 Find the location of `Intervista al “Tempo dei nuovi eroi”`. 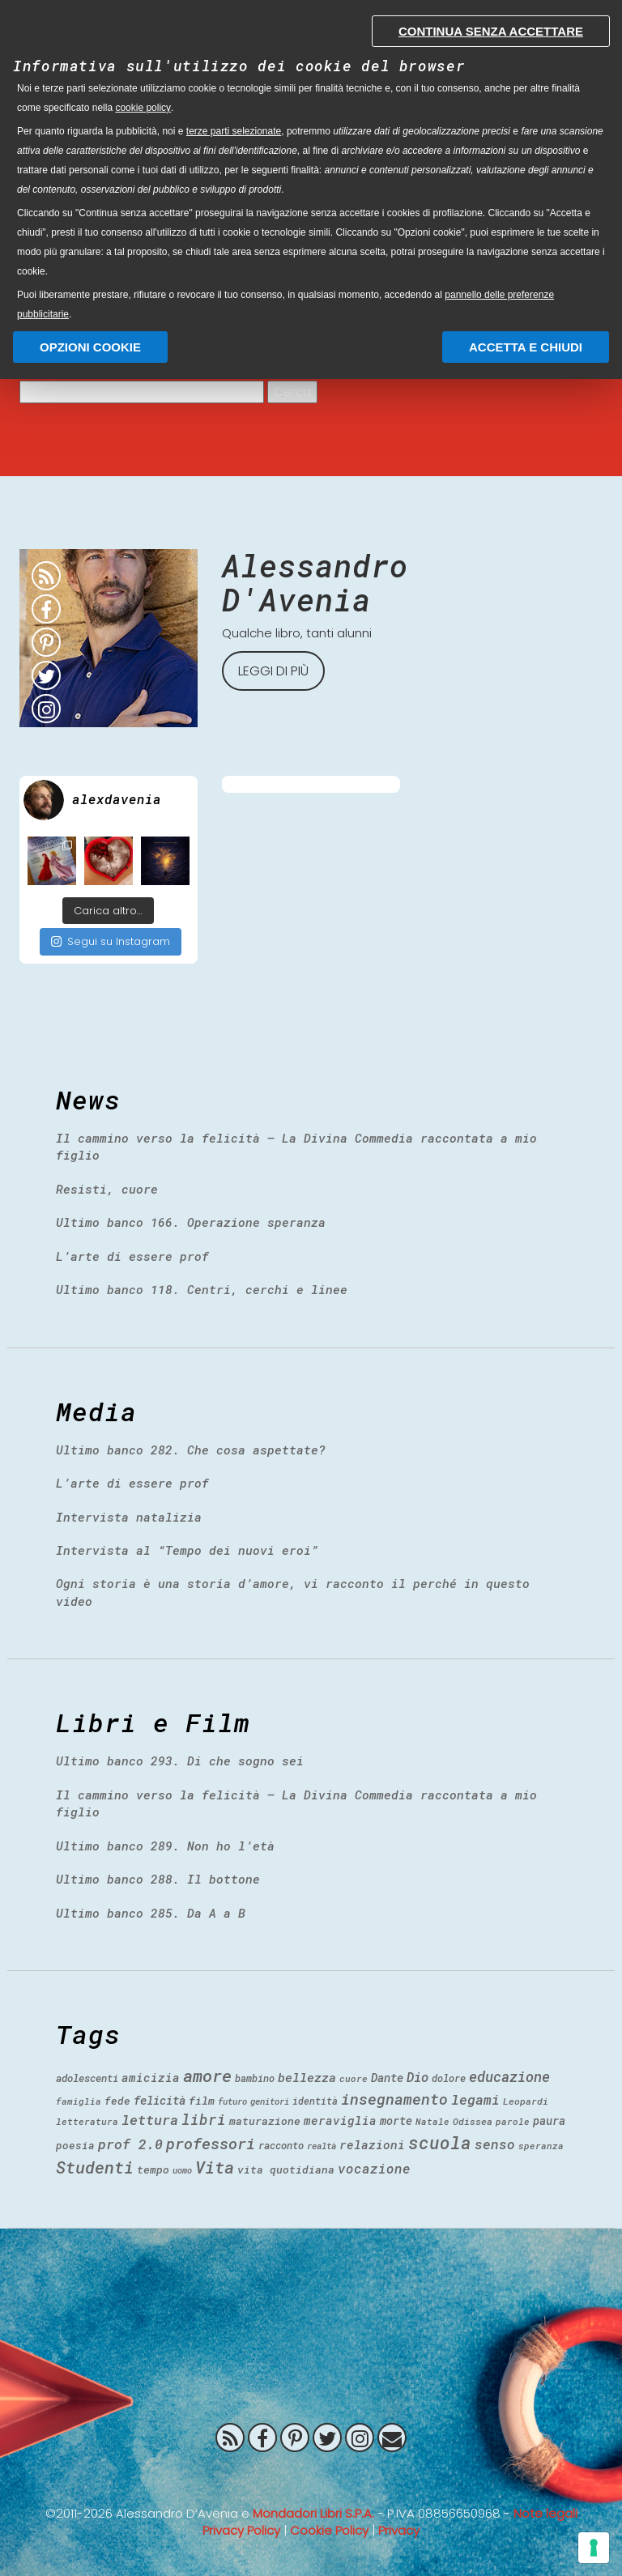

Intervista al “Tempo dei nuovi eroi” is located at coordinates (187, 1550).